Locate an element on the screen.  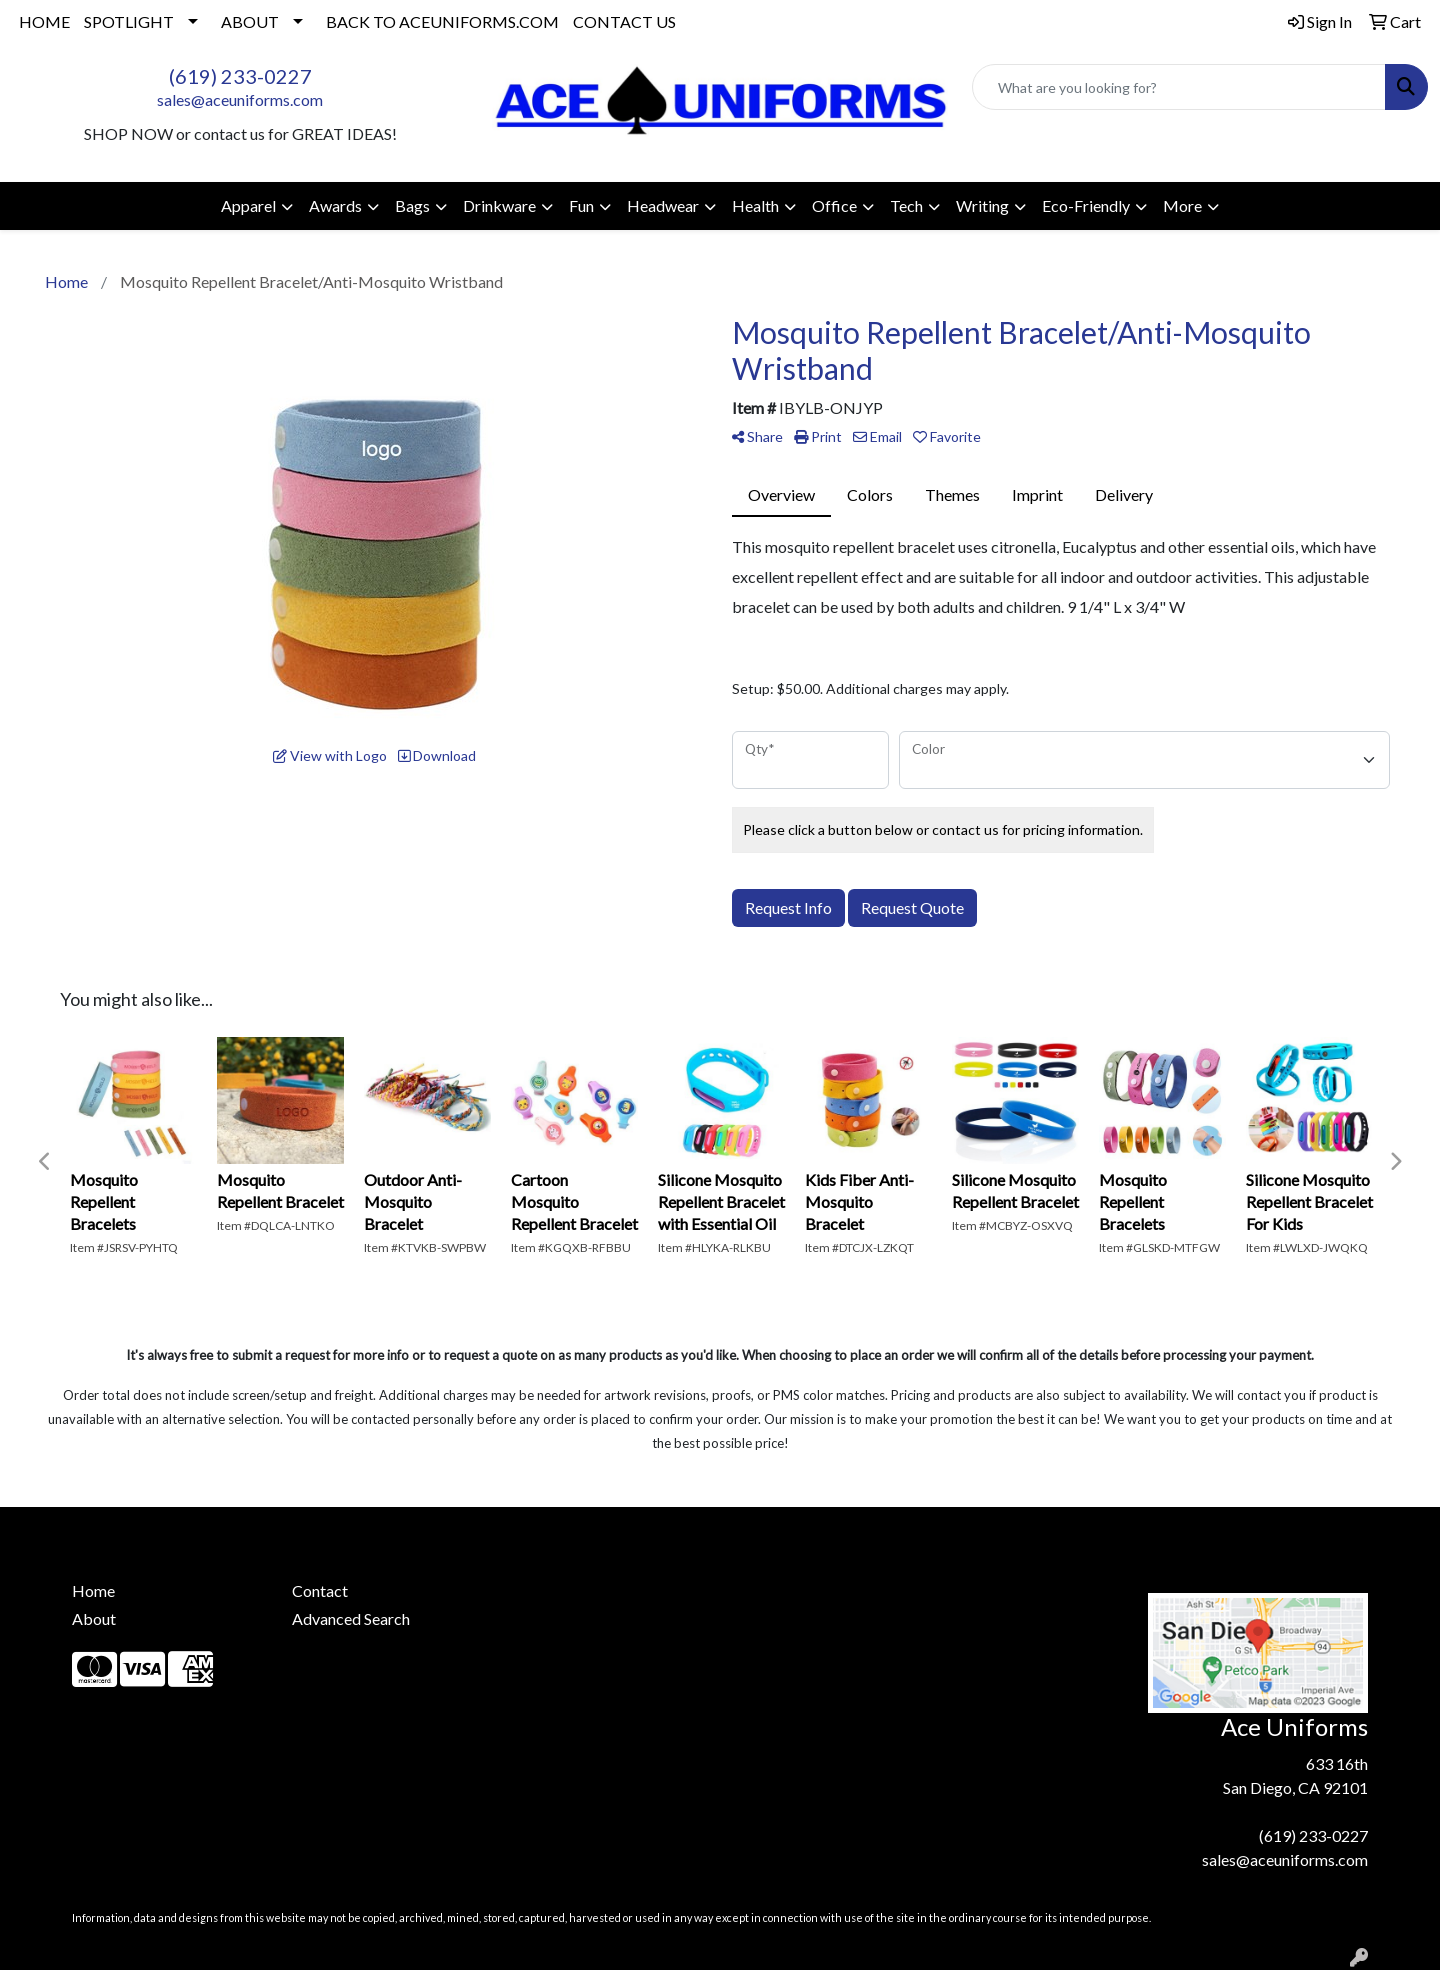
Fun [button] is located at coordinates (581, 205).